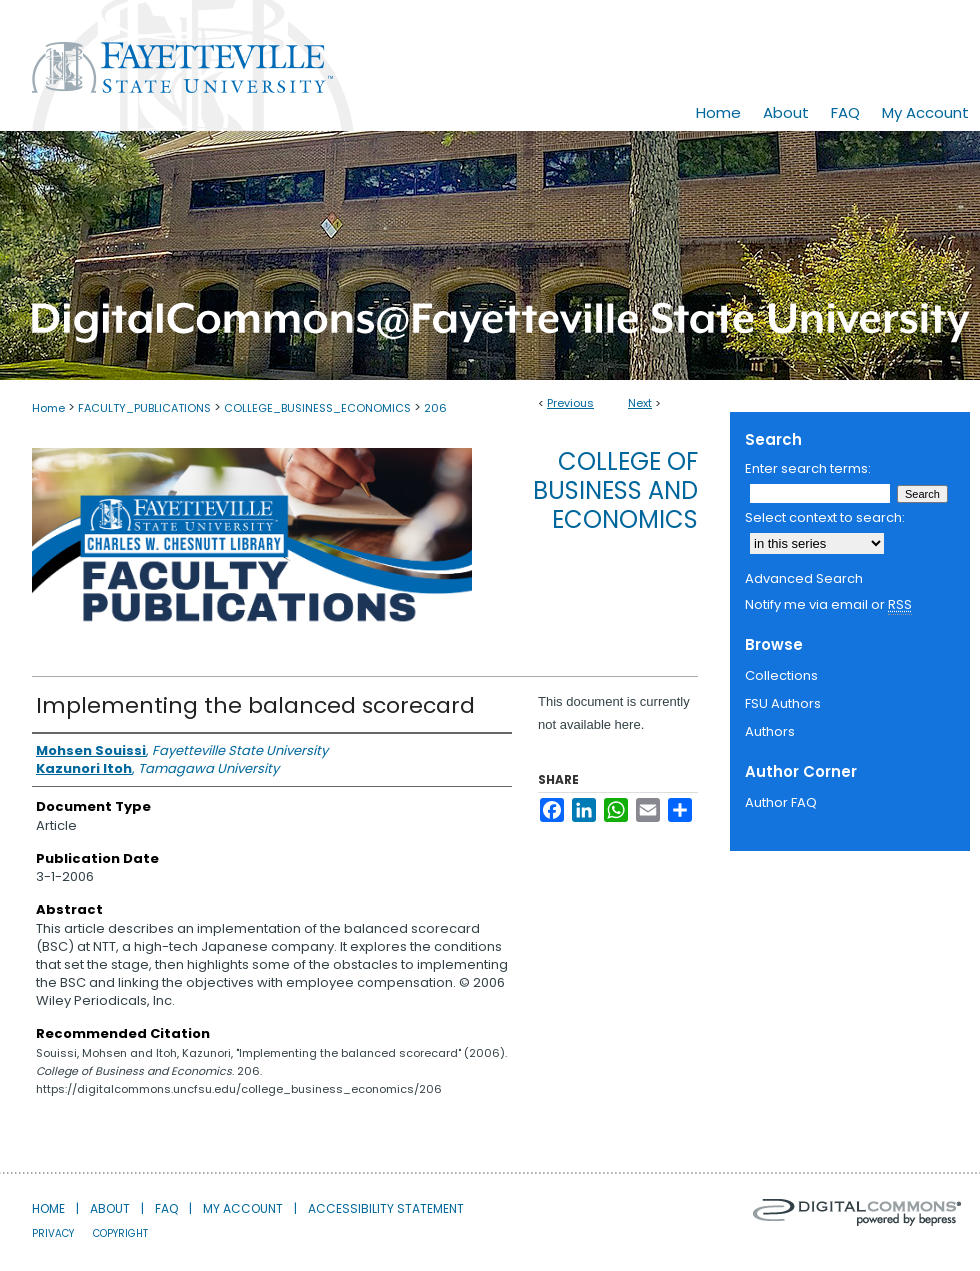 This screenshot has height=1271, width=980. I want to click on Advanced Search, so click(804, 578).